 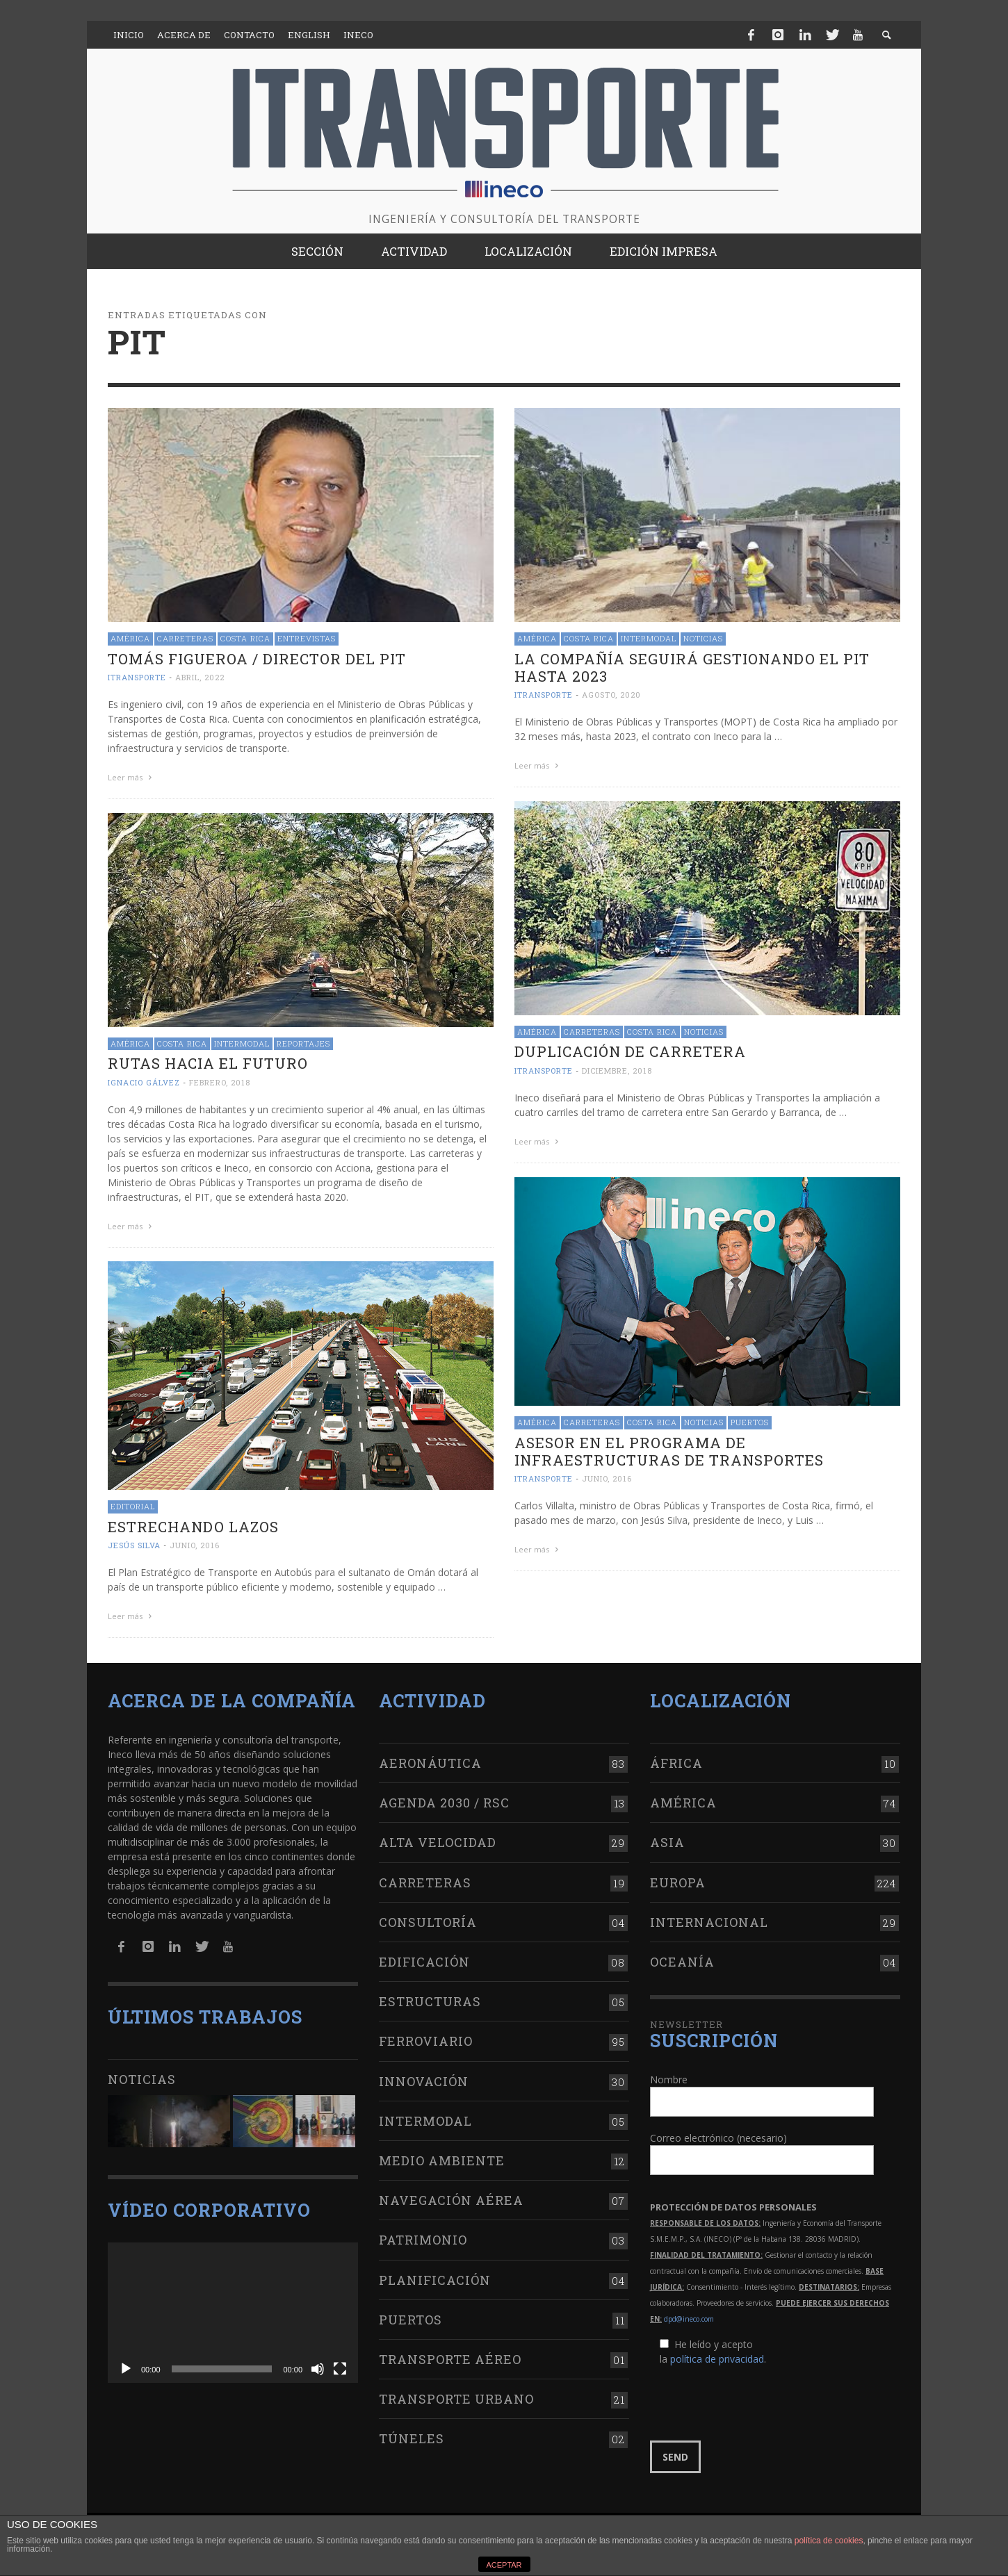 What do you see at coordinates (137, 677) in the screenshot?
I see `ITRANSPORTE` at bounding box center [137, 677].